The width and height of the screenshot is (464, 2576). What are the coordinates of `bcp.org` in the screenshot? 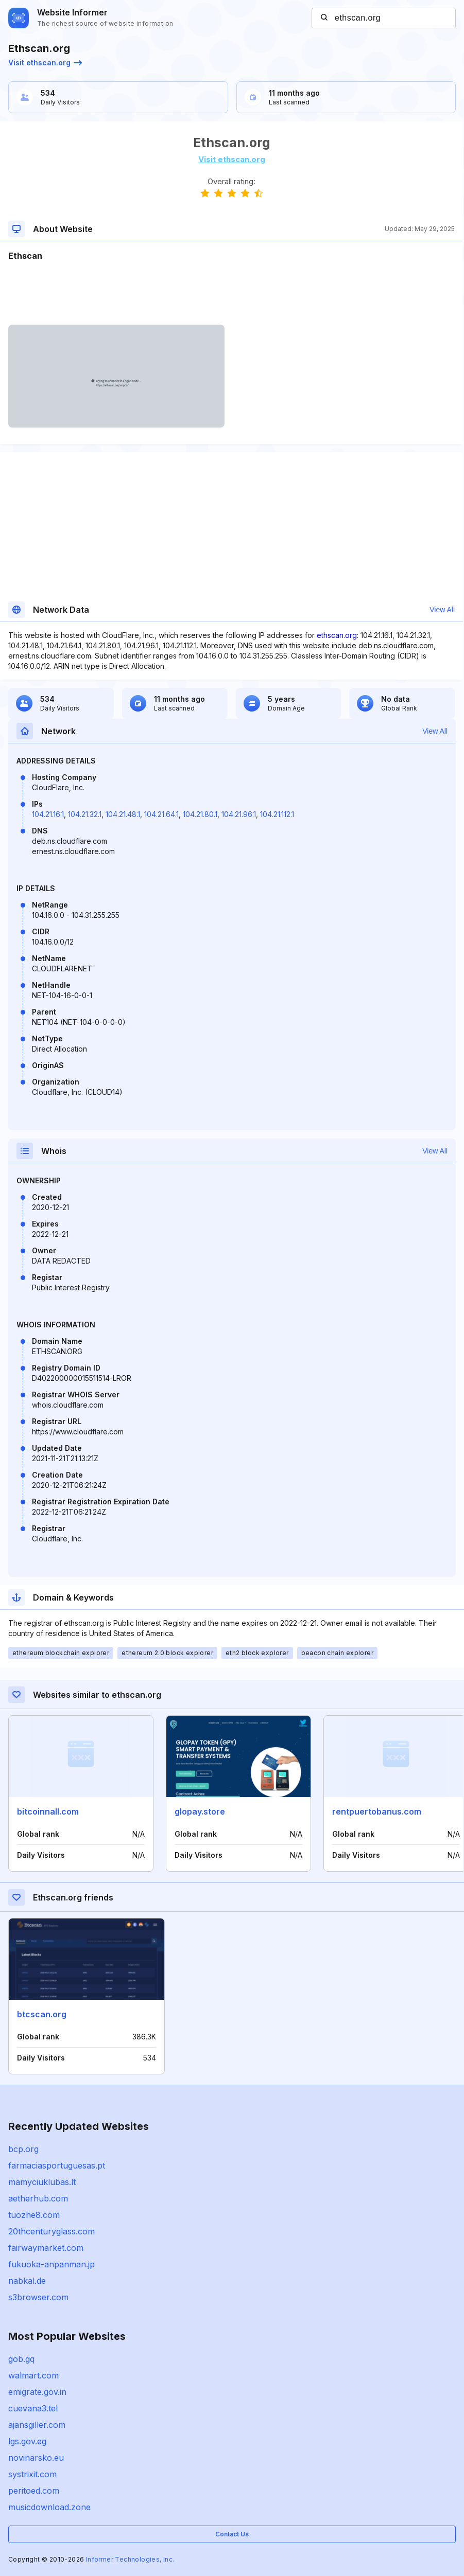 It's located at (23, 2149).